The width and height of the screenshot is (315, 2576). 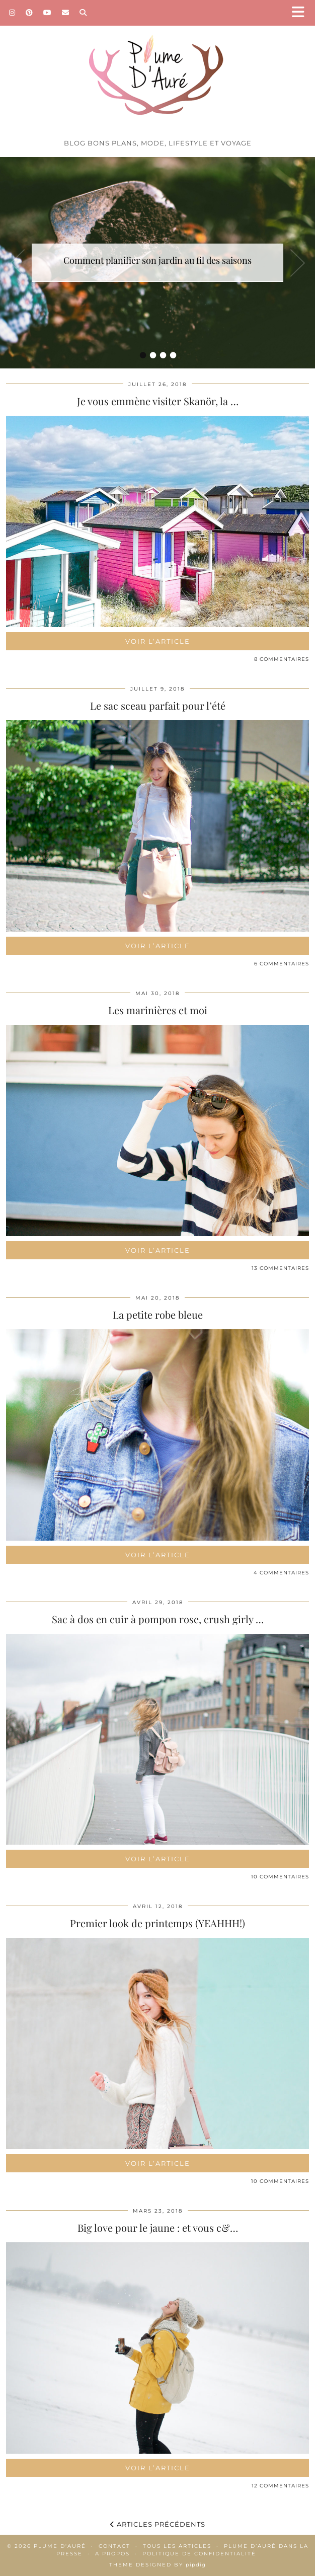 What do you see at coordinates (47, 12) in the screenshot?
I see `[YouTube]` at bounding box center [47, 12].